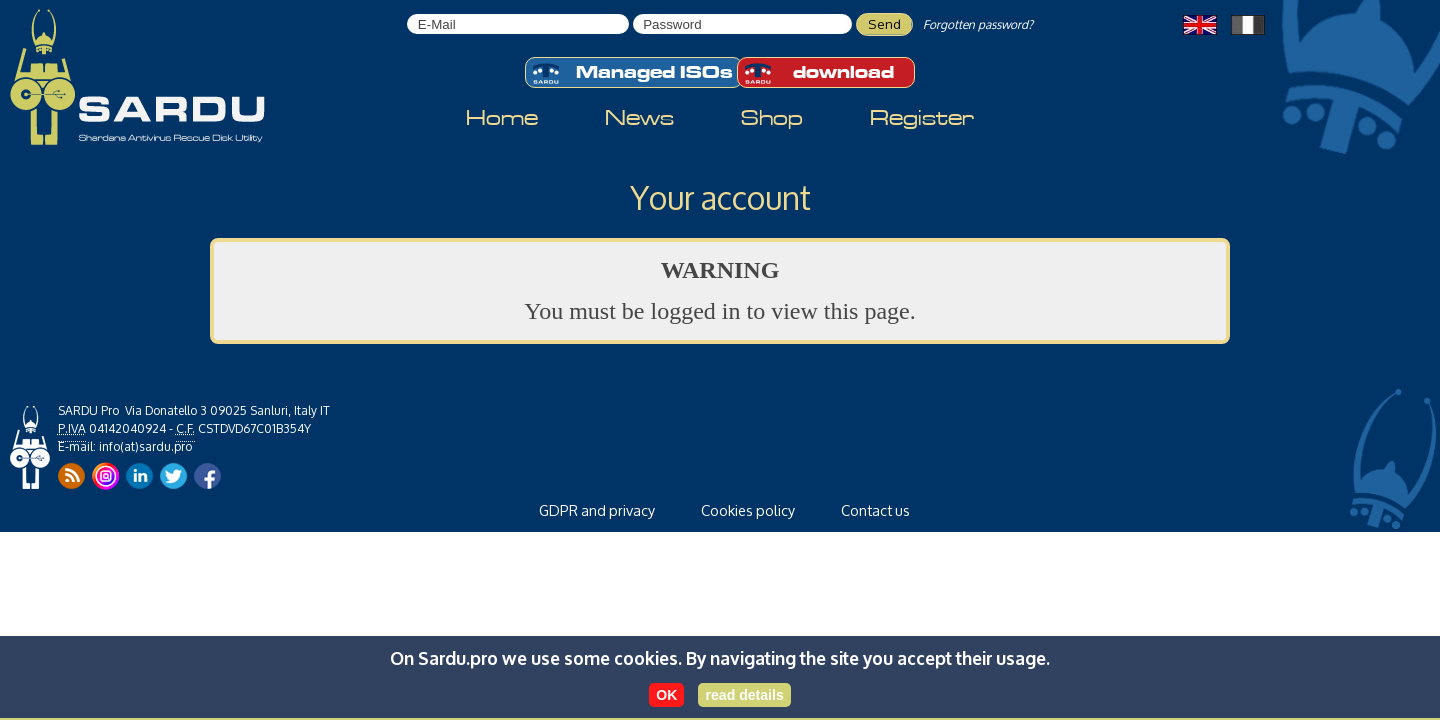 This screenshot has height=720, width=1440. What do you see at coordinates (597, 510) in the screenshot?
I see `GDPR and privacy` at bounding box center [597, 510].